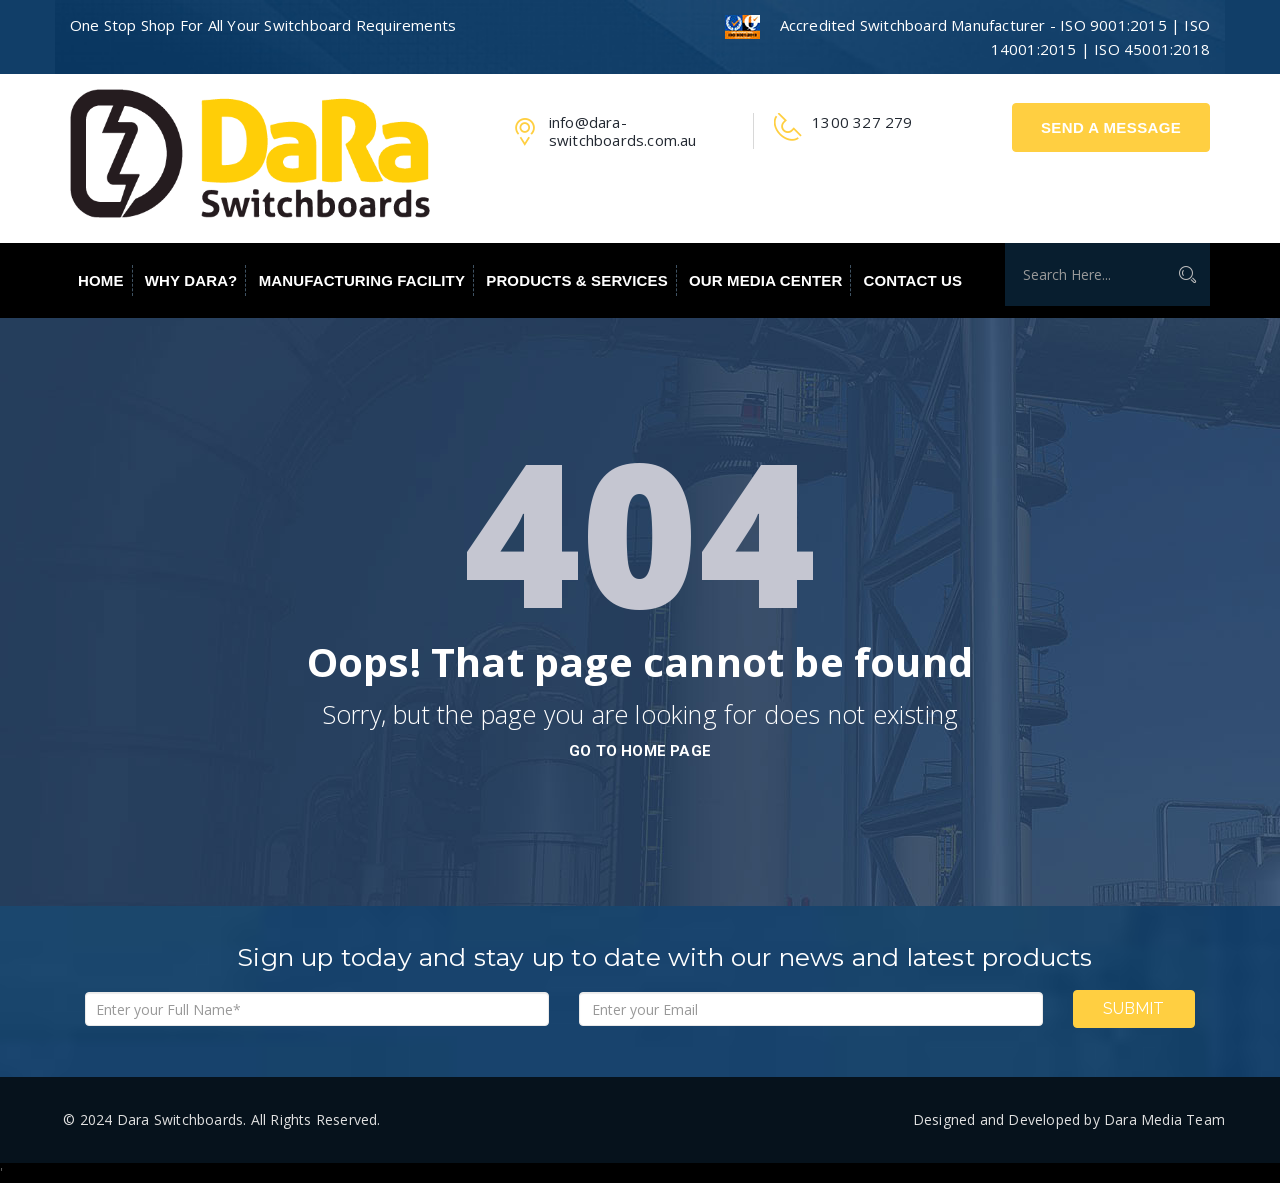 The image size is (1280, 1183). Describe the element at coordinates (640, 751) in the screenshot. I see `go to home page` at that location.